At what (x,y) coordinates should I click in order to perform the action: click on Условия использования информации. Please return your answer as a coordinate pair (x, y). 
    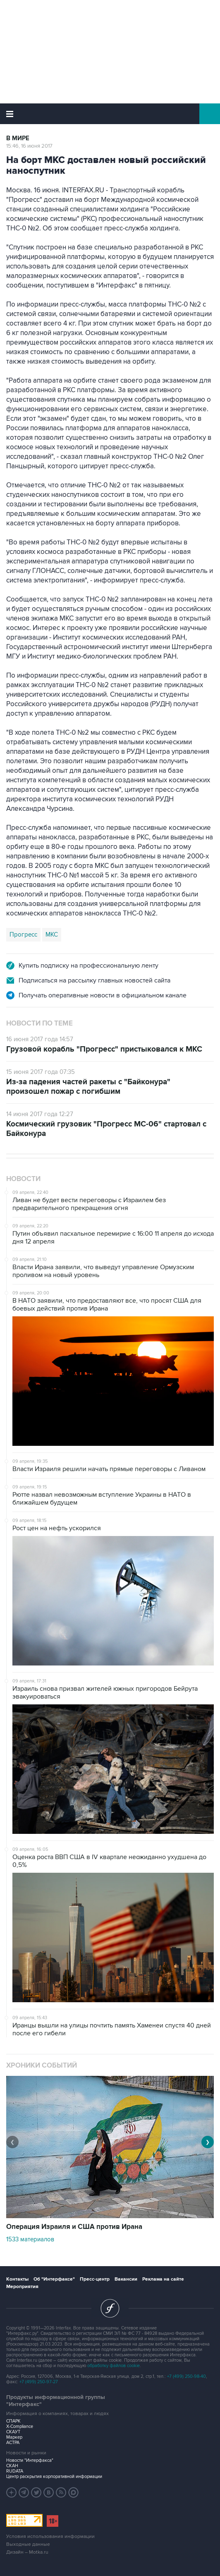
    Looking at the image, I should click on (50, 2536).